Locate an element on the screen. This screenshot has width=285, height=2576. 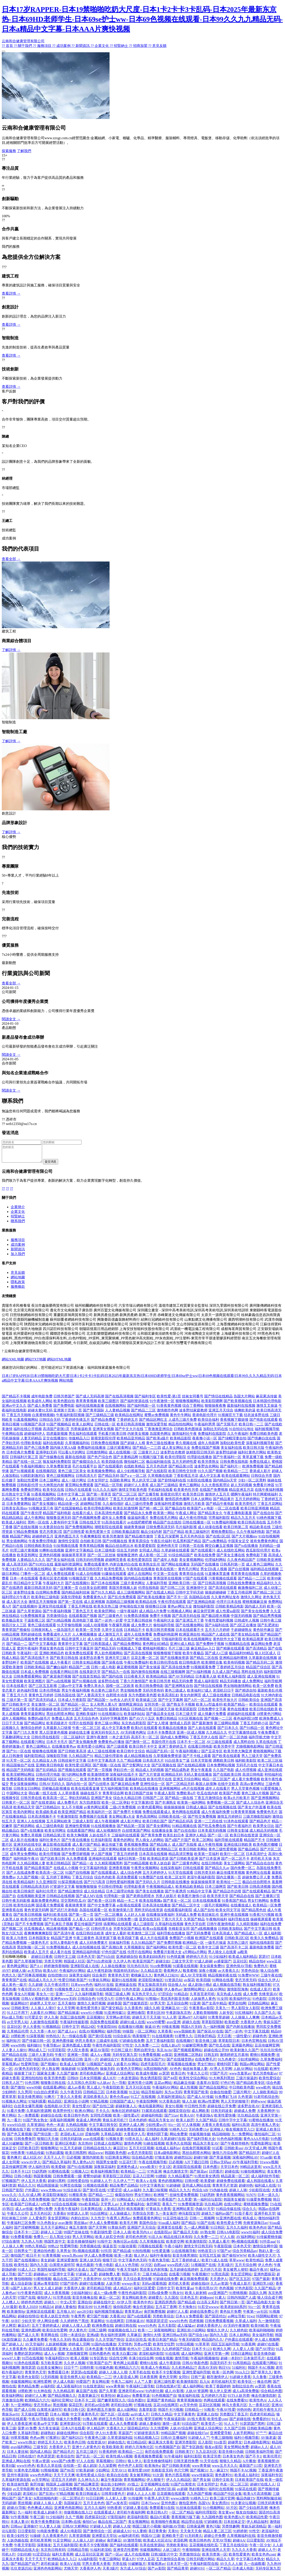
日日干天天操 is located at coordinates (12, 1726).